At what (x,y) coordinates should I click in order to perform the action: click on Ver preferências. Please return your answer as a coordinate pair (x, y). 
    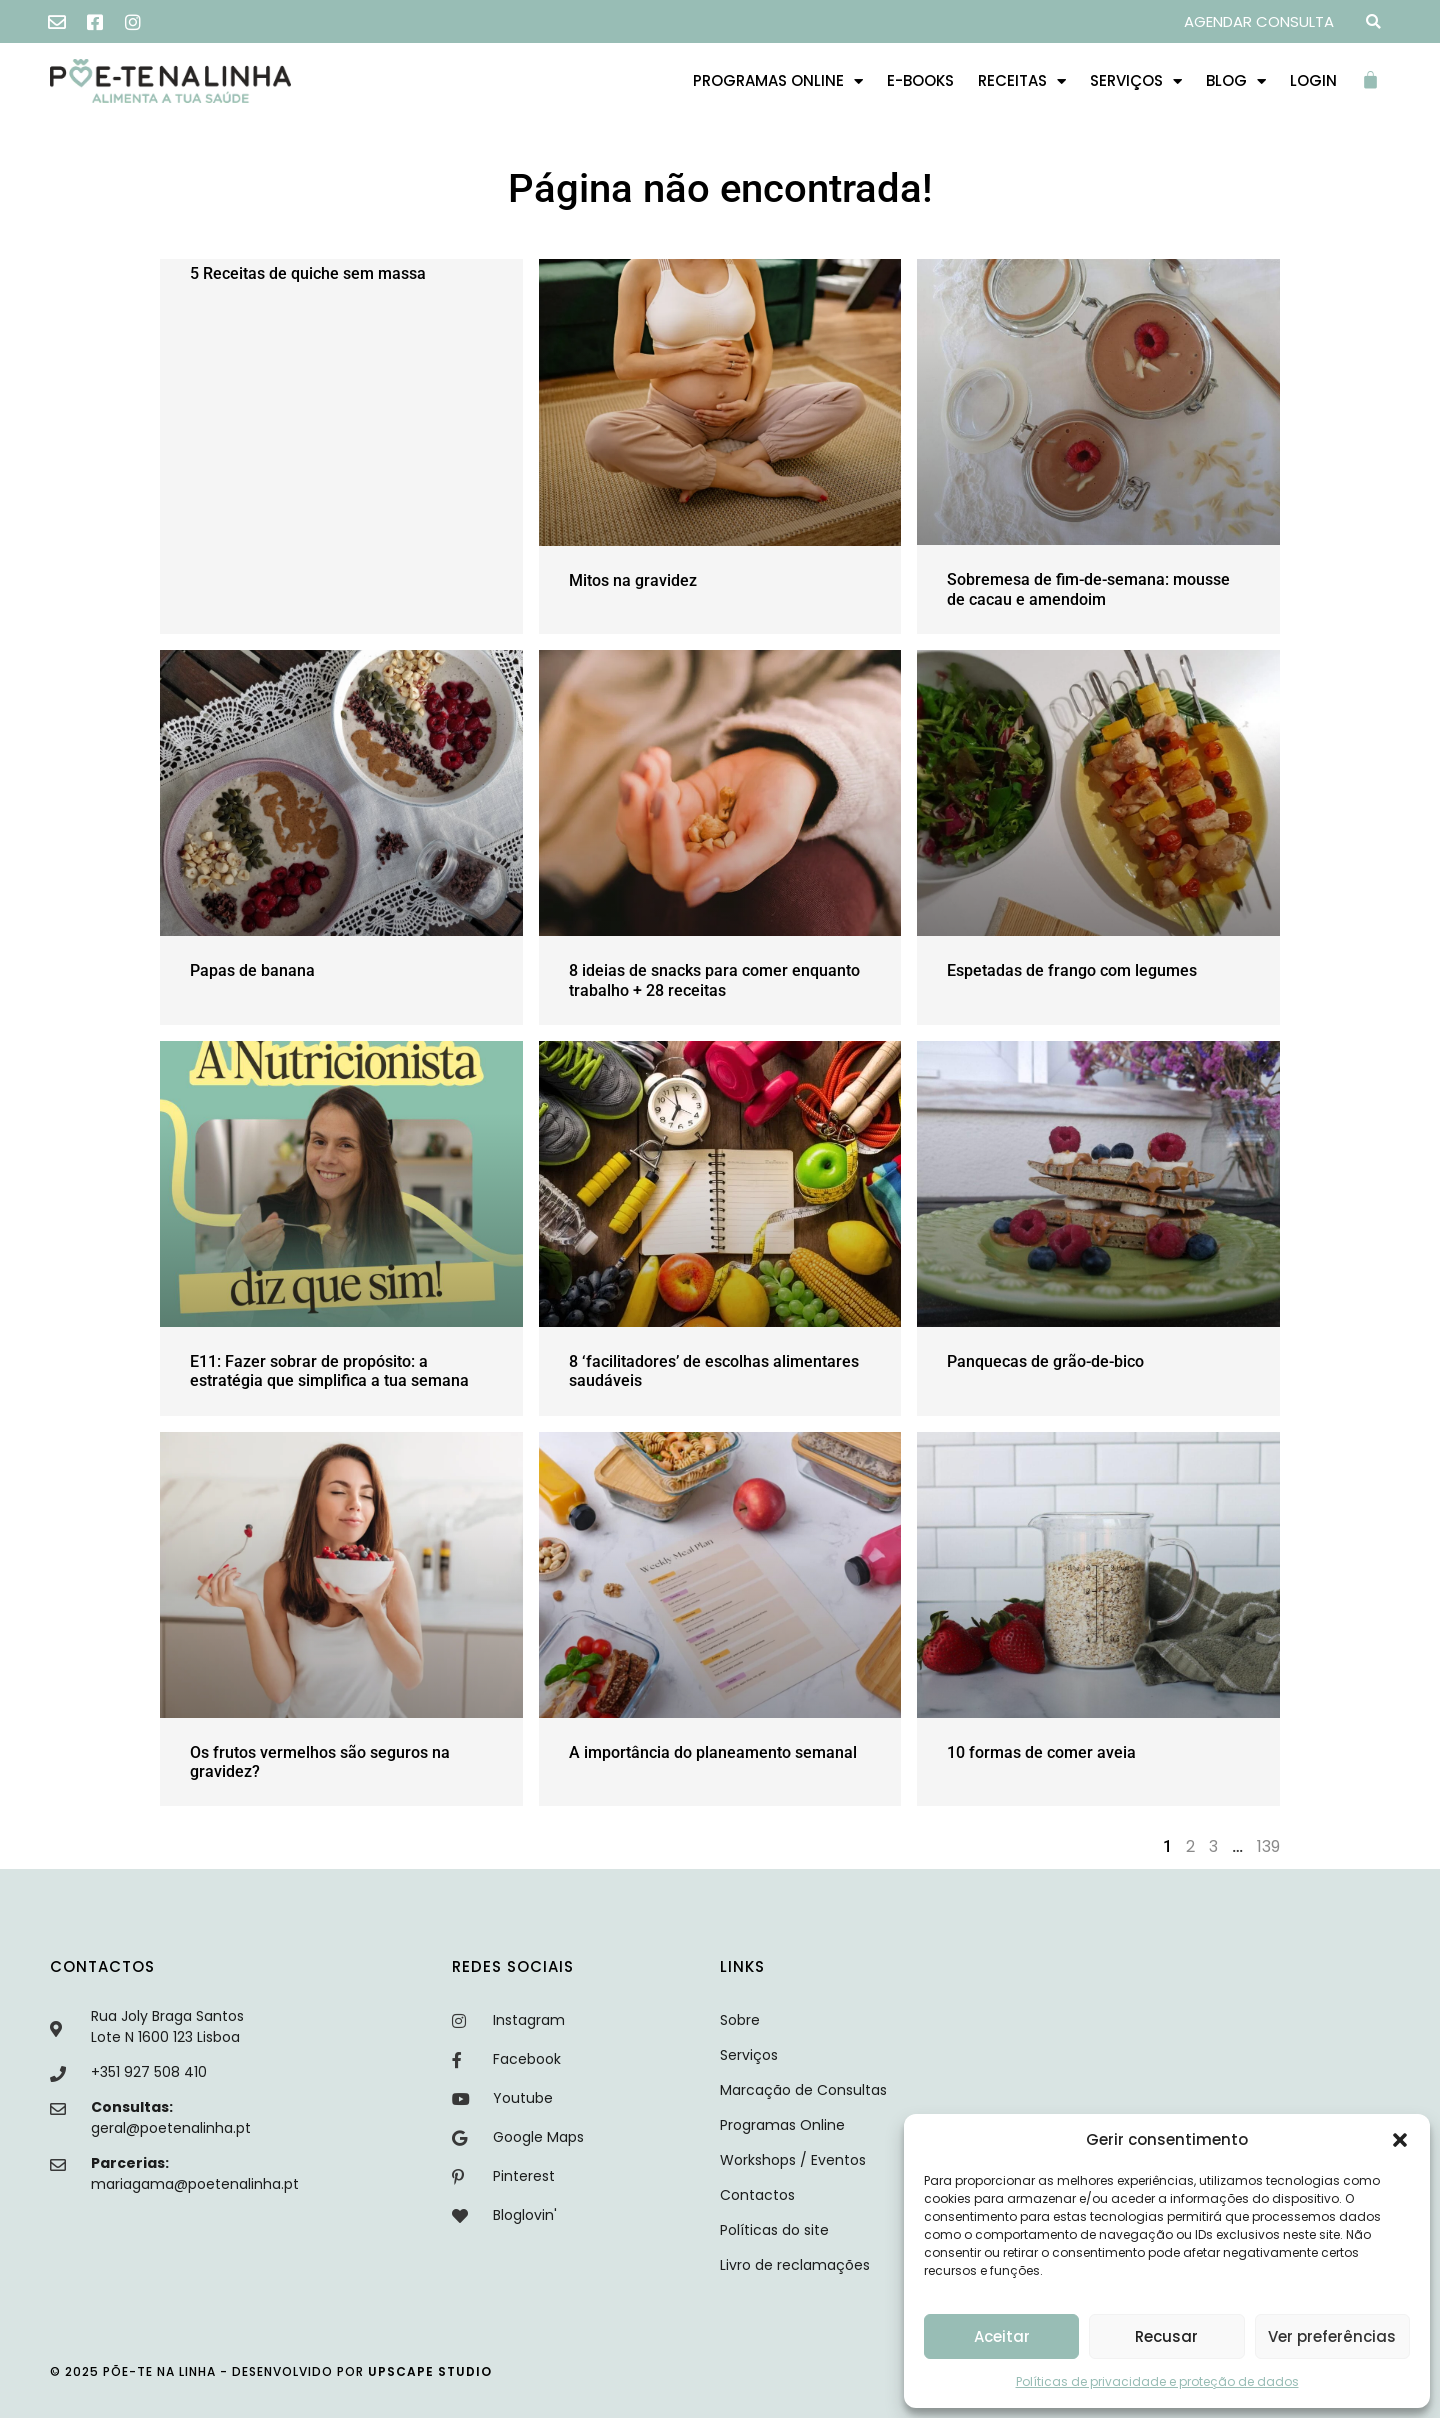
    Looking at the image, I should click on (1332, 2336).